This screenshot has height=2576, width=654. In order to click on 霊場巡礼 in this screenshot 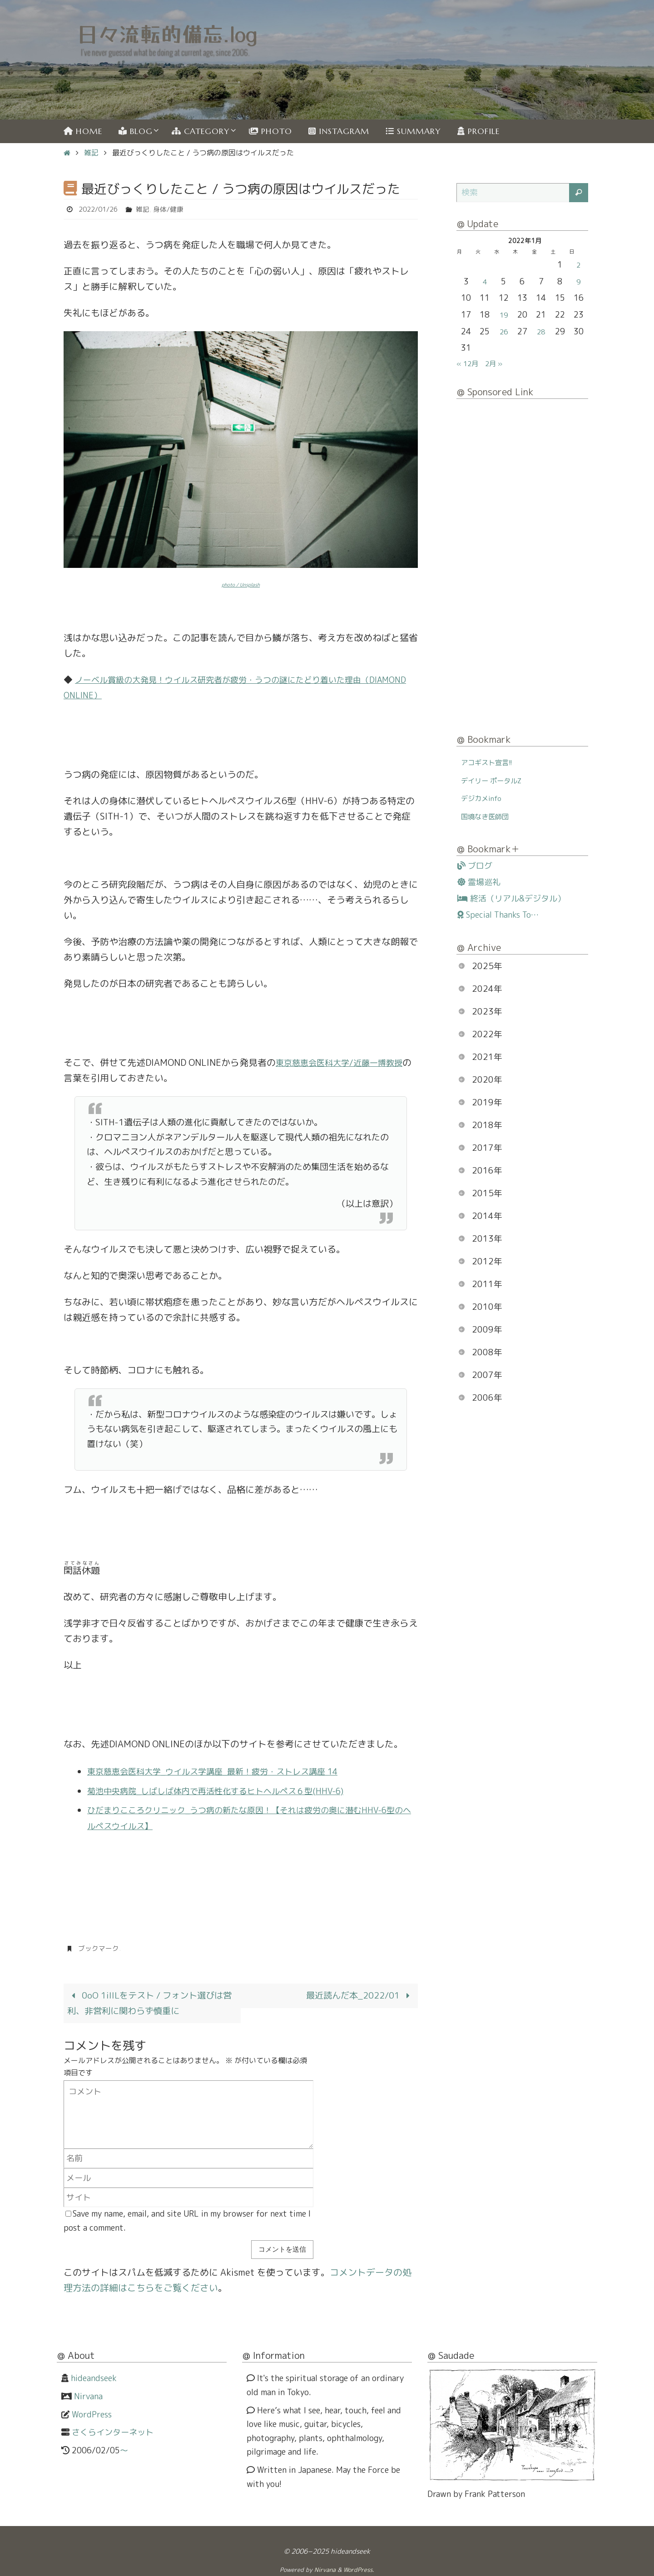, I will do `click(478, 882)`.